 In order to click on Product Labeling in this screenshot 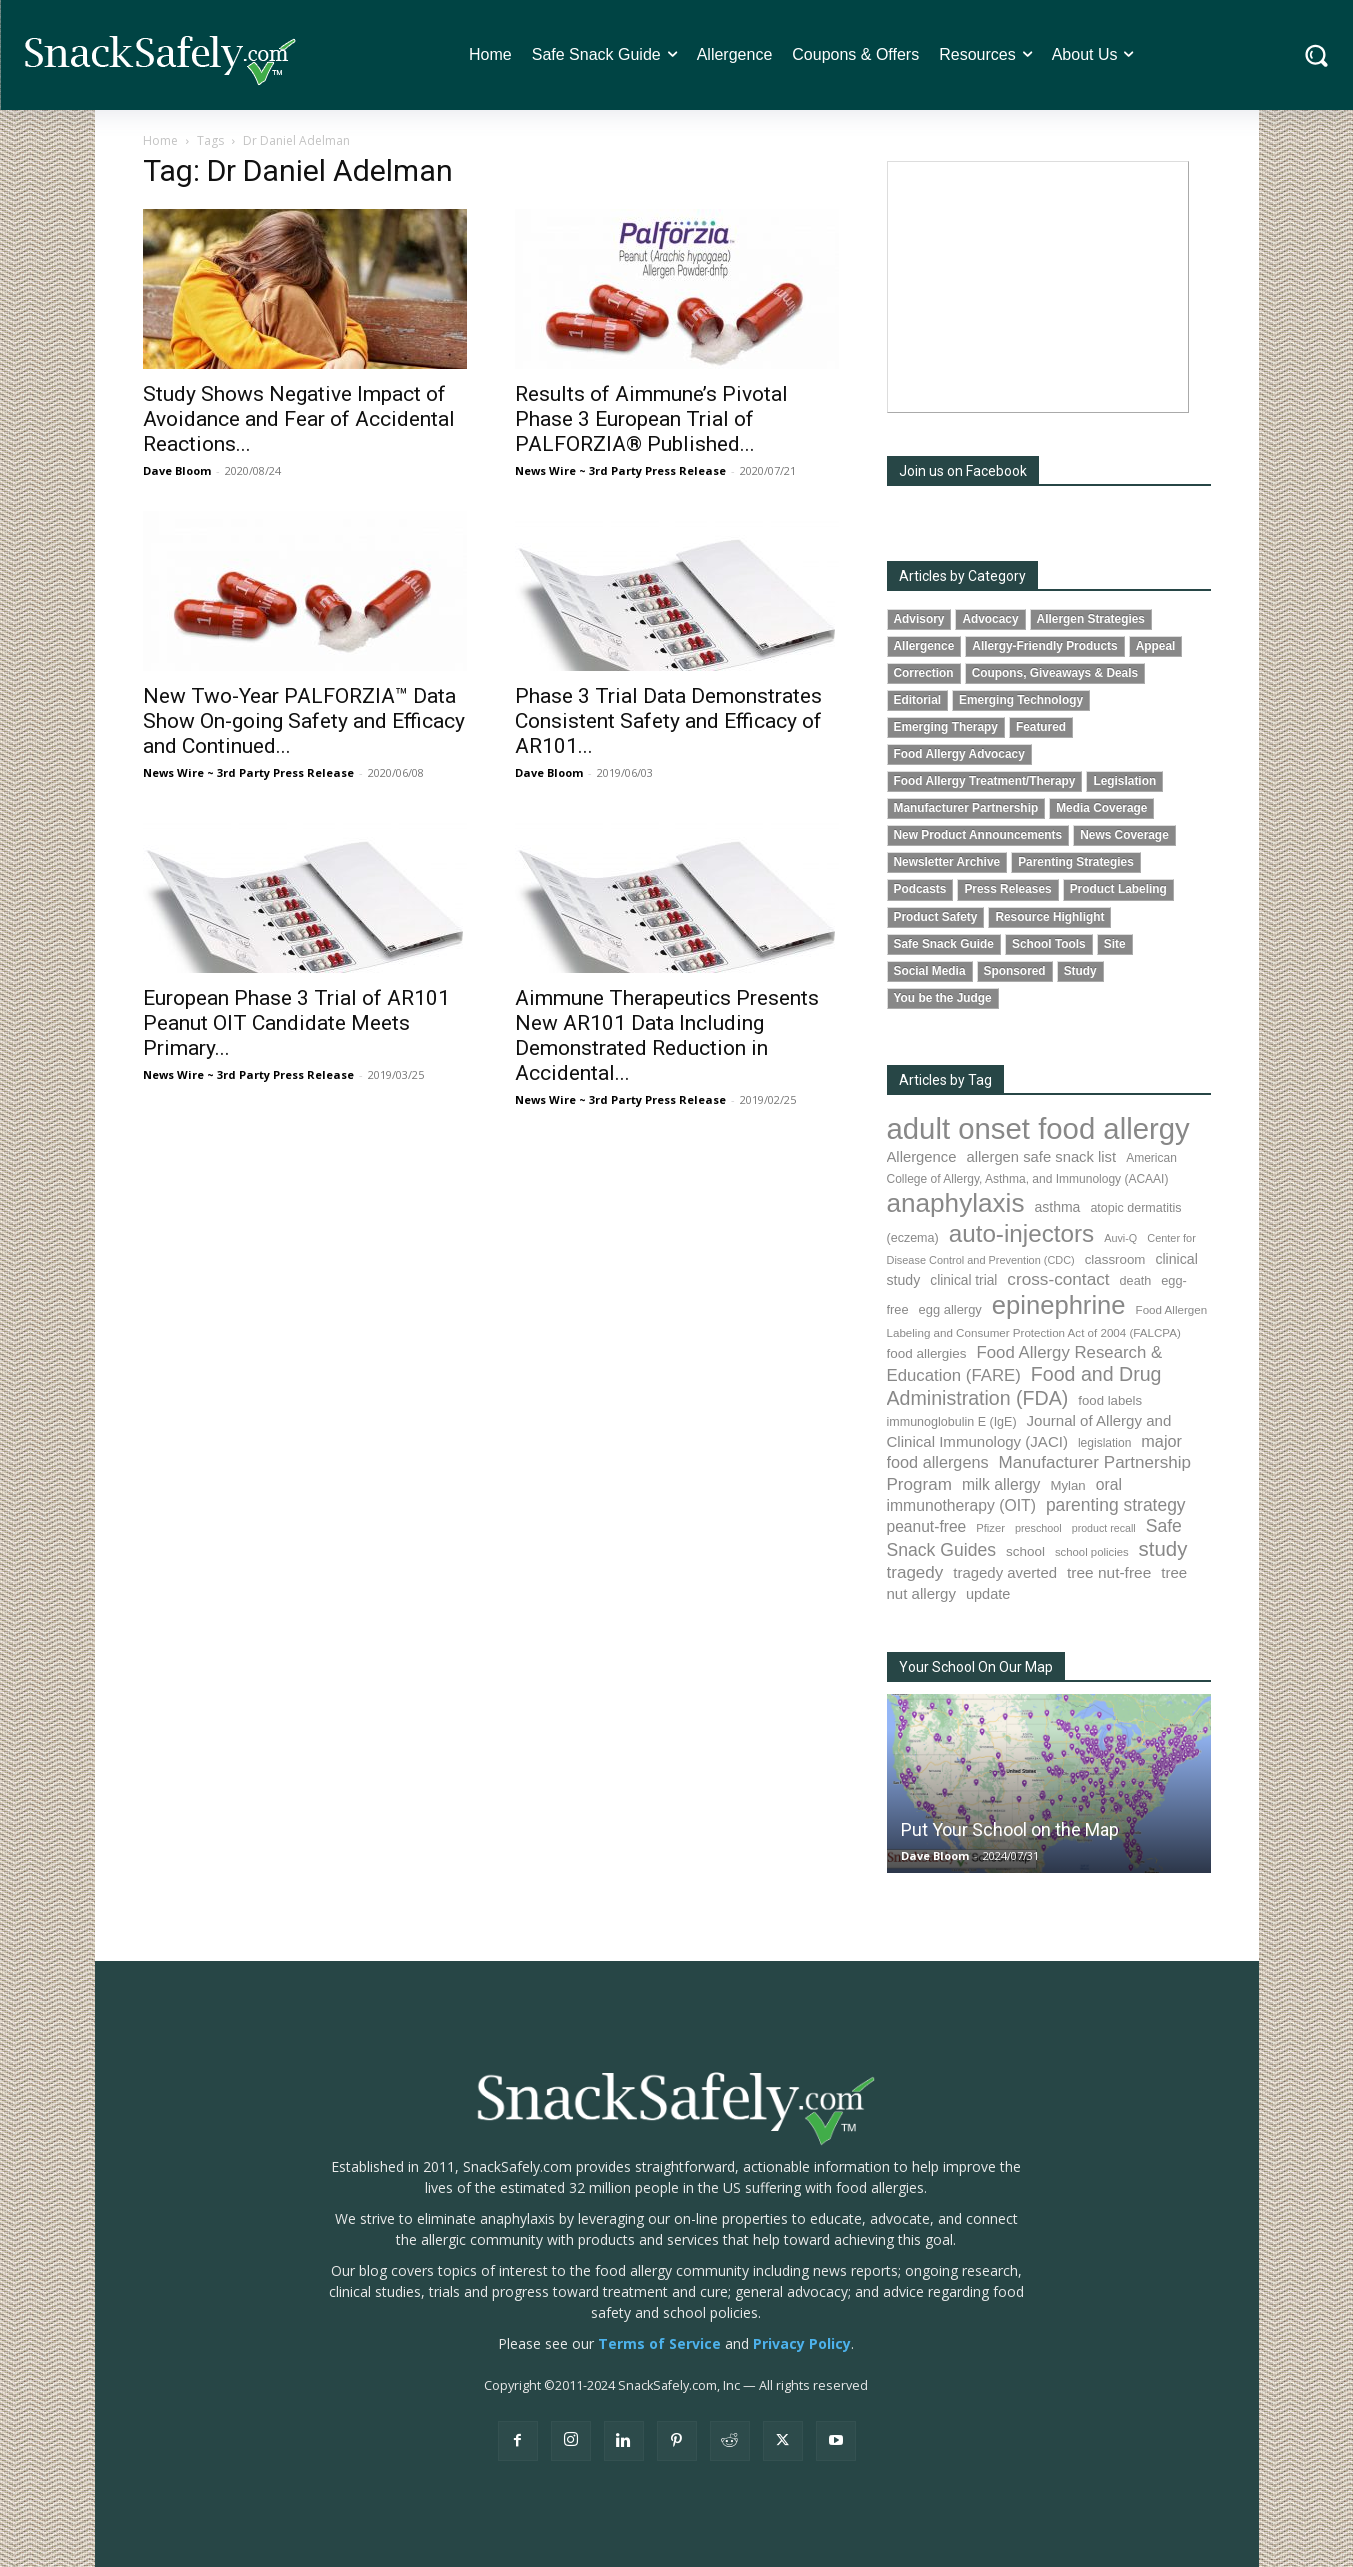, I will do `click(1118, 889)`.